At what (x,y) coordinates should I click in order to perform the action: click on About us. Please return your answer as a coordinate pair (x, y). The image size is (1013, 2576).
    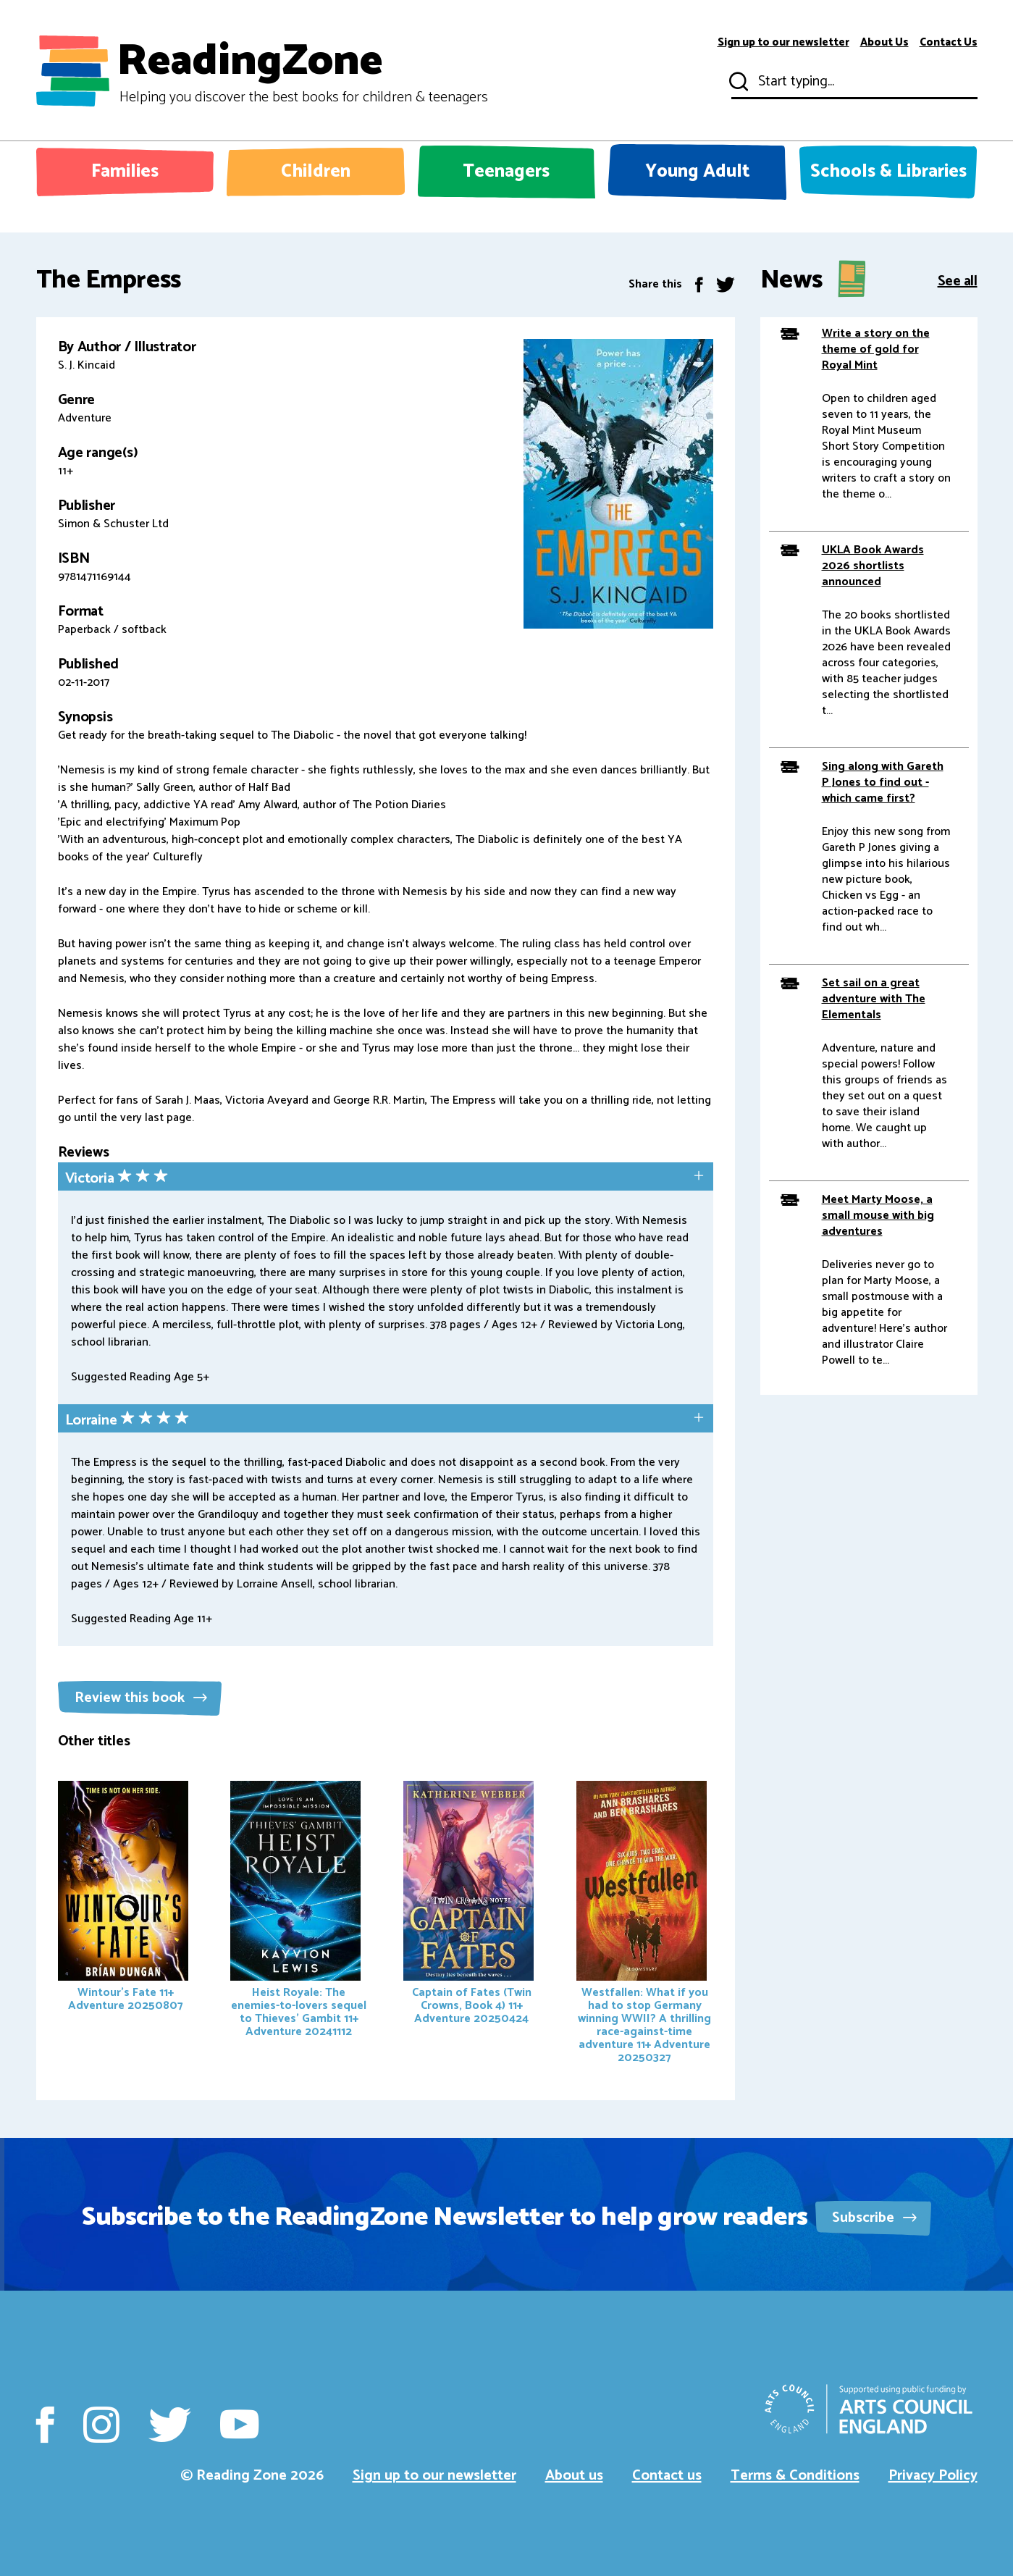
    Looking at the image, I should click on (574, 2476).